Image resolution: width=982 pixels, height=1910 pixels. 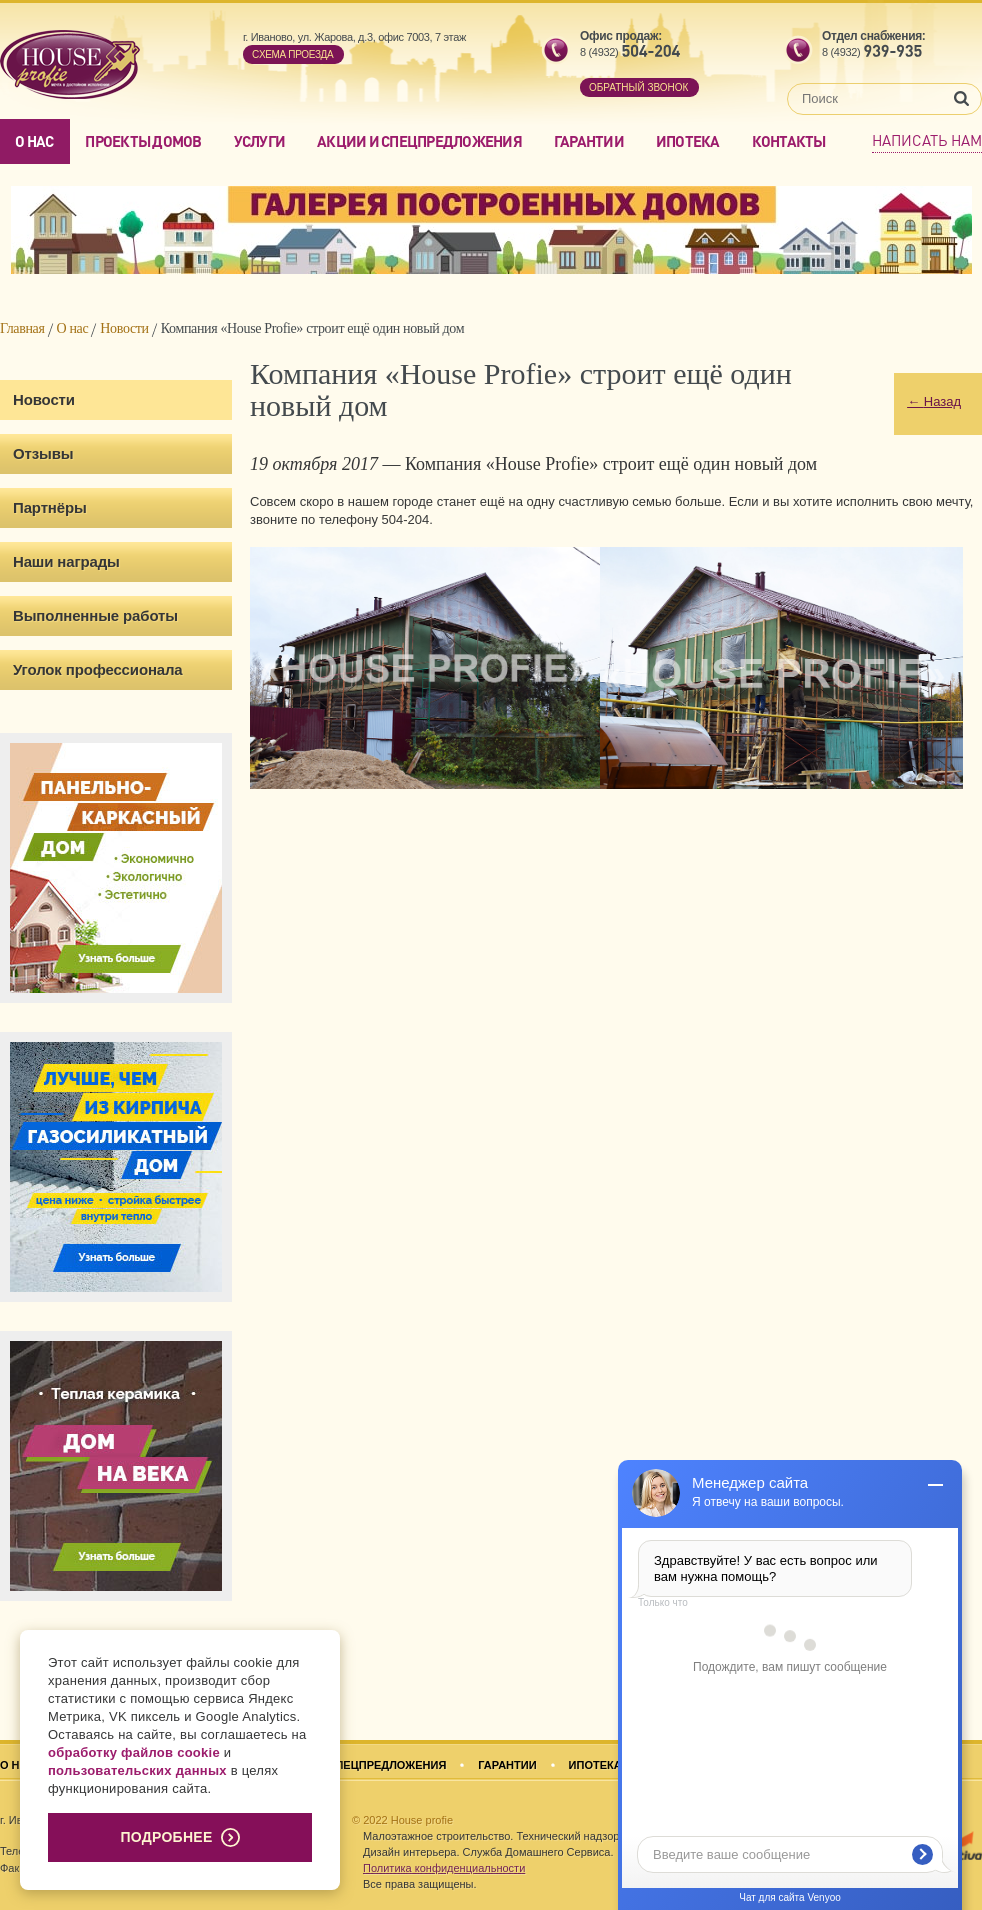 I want to click on Контакты, so click(x=789, y=141).